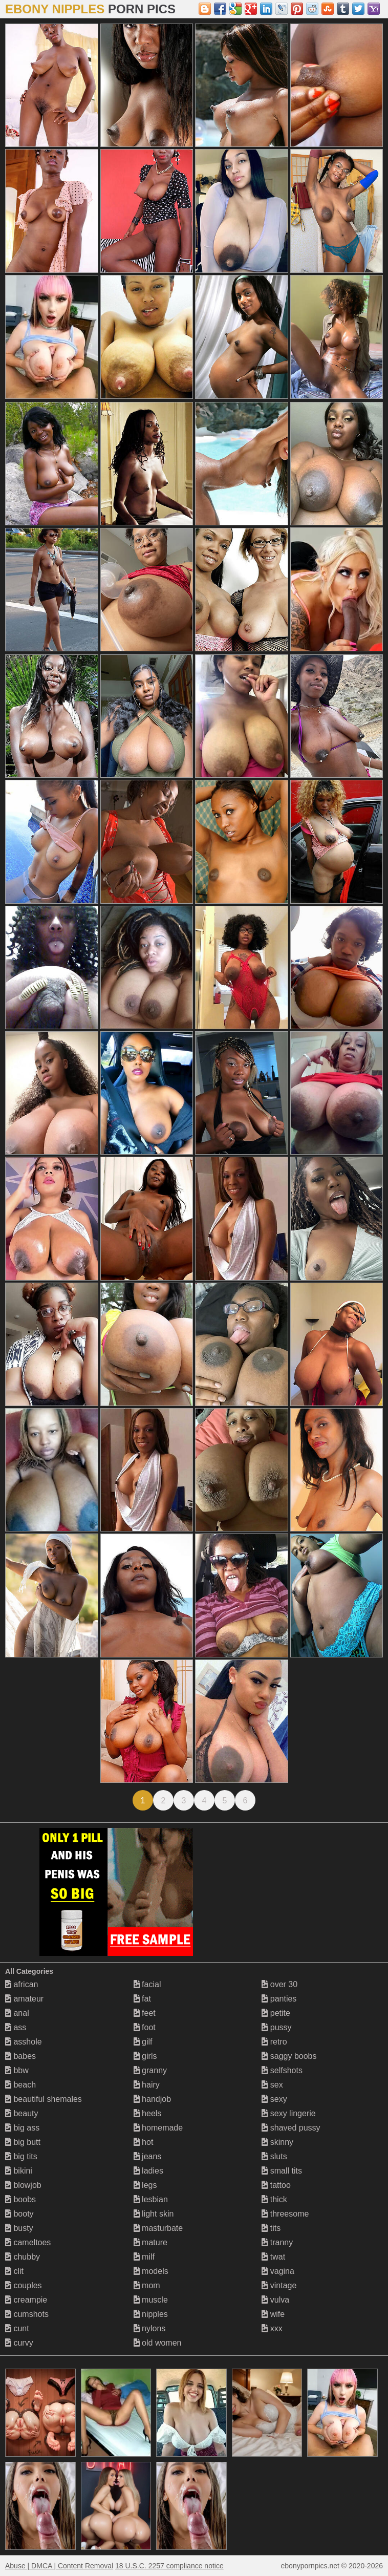 Image resolution: width=388 pixels, height=2576 pixels. I want to click on nipples, so click(151, 2314).